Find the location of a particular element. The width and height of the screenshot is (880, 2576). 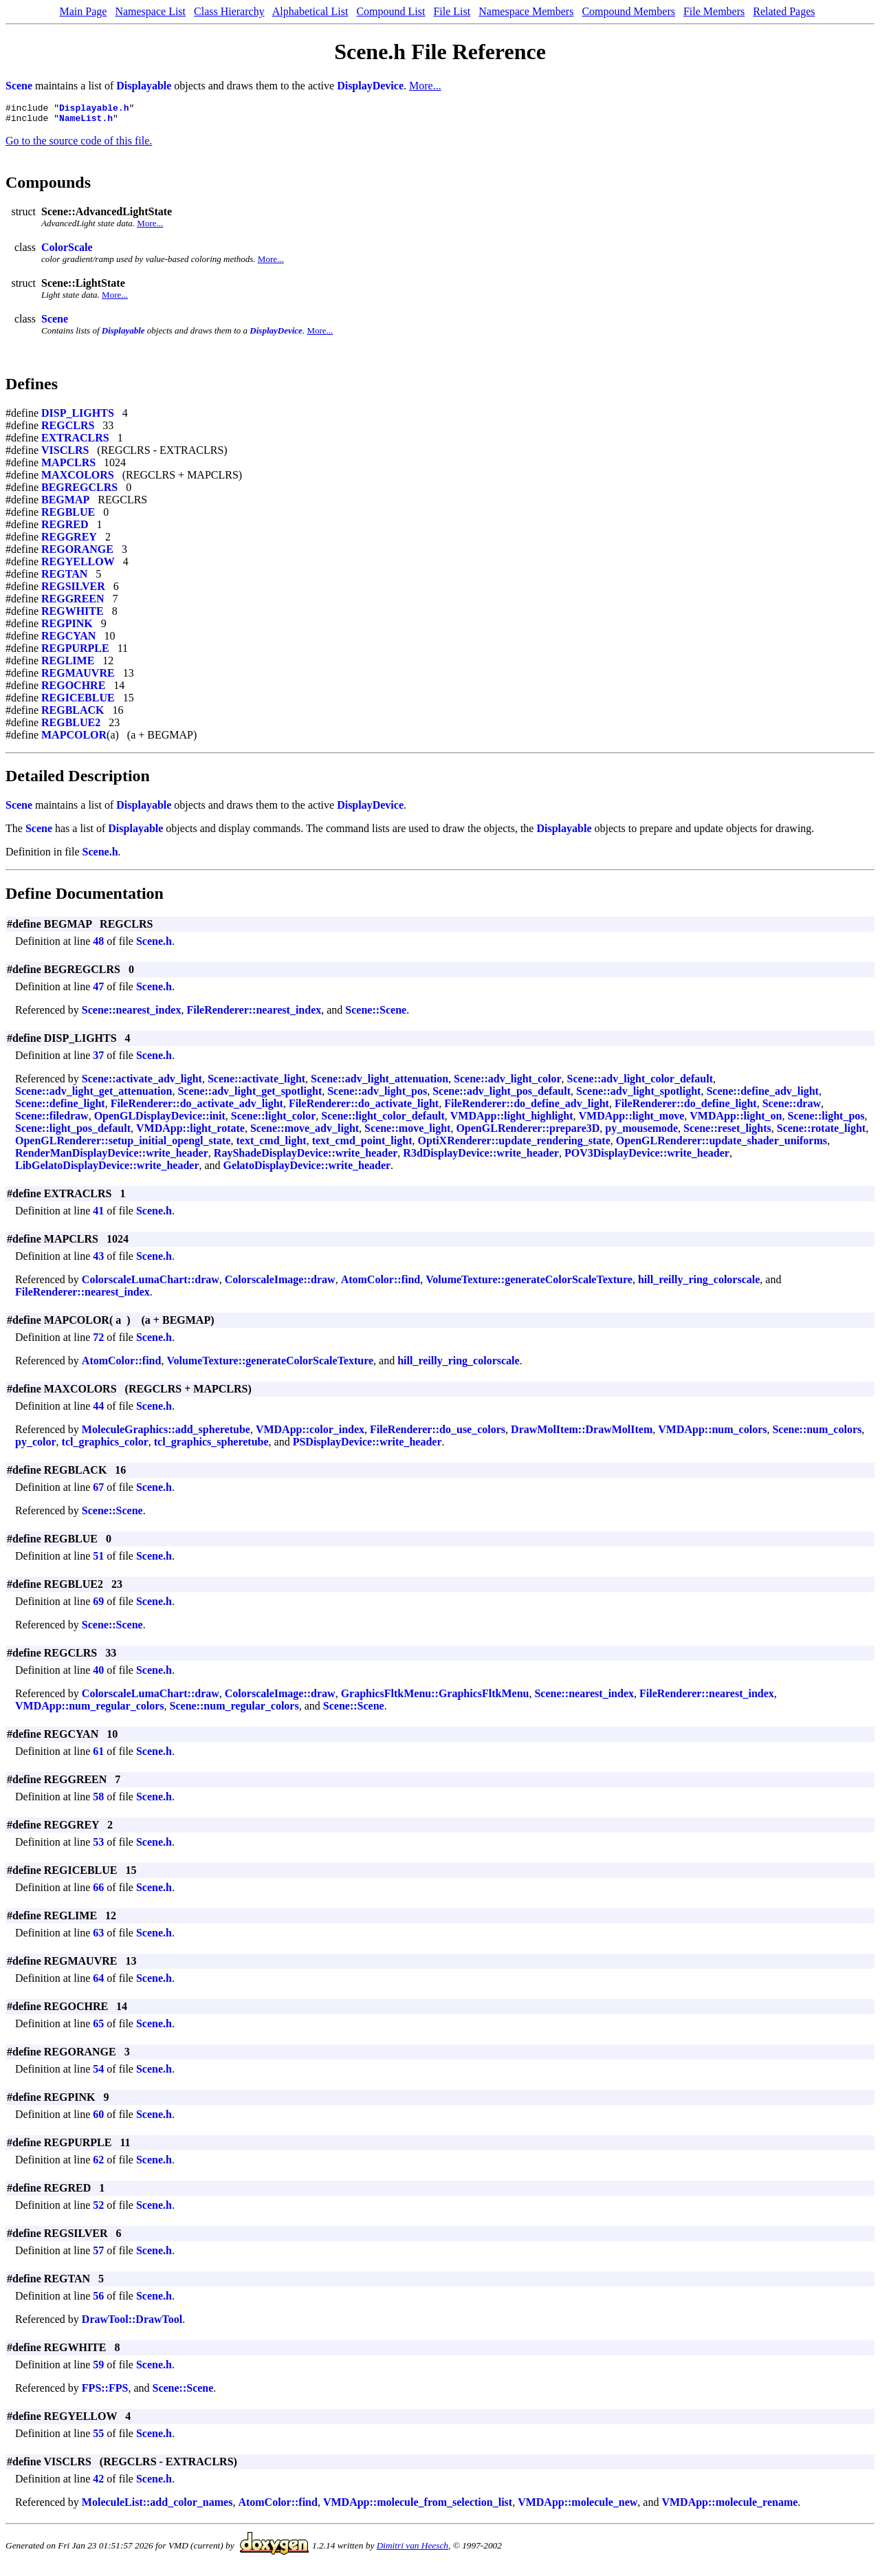

VMDApp::light_on is located at coordinates (736, 1120).